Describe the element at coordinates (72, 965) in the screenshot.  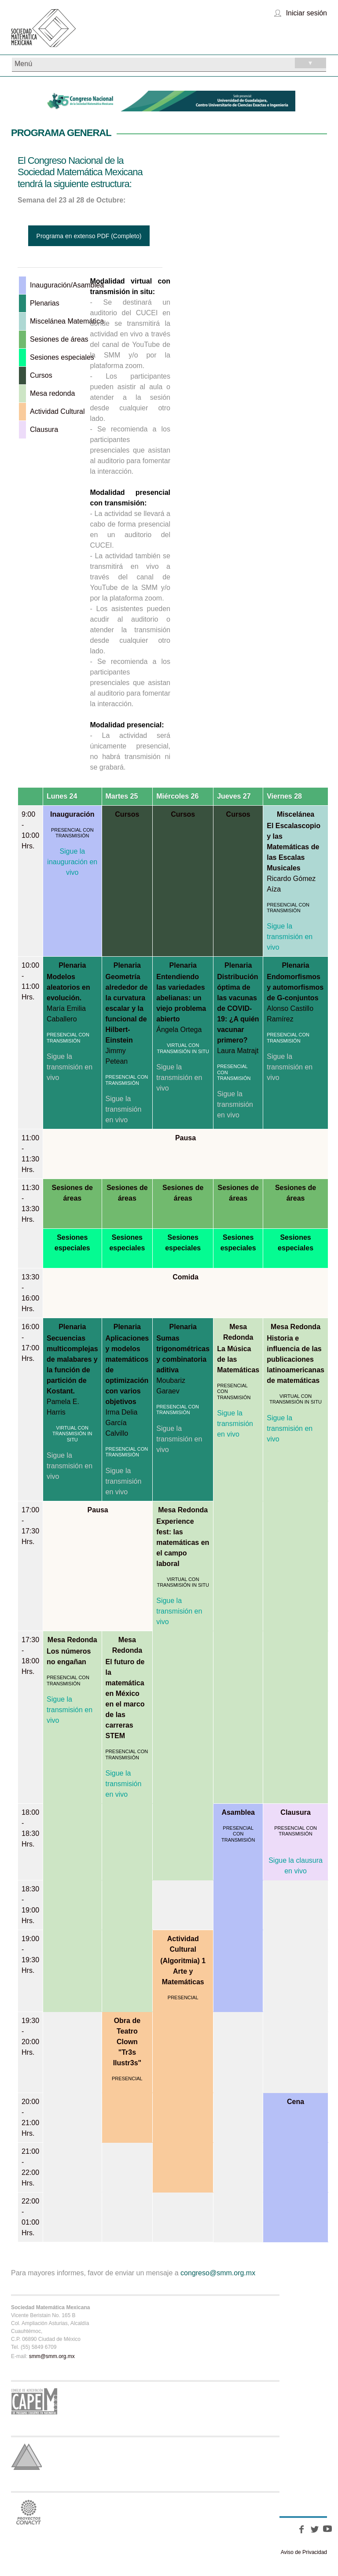
I see `Plenaria` at that location.